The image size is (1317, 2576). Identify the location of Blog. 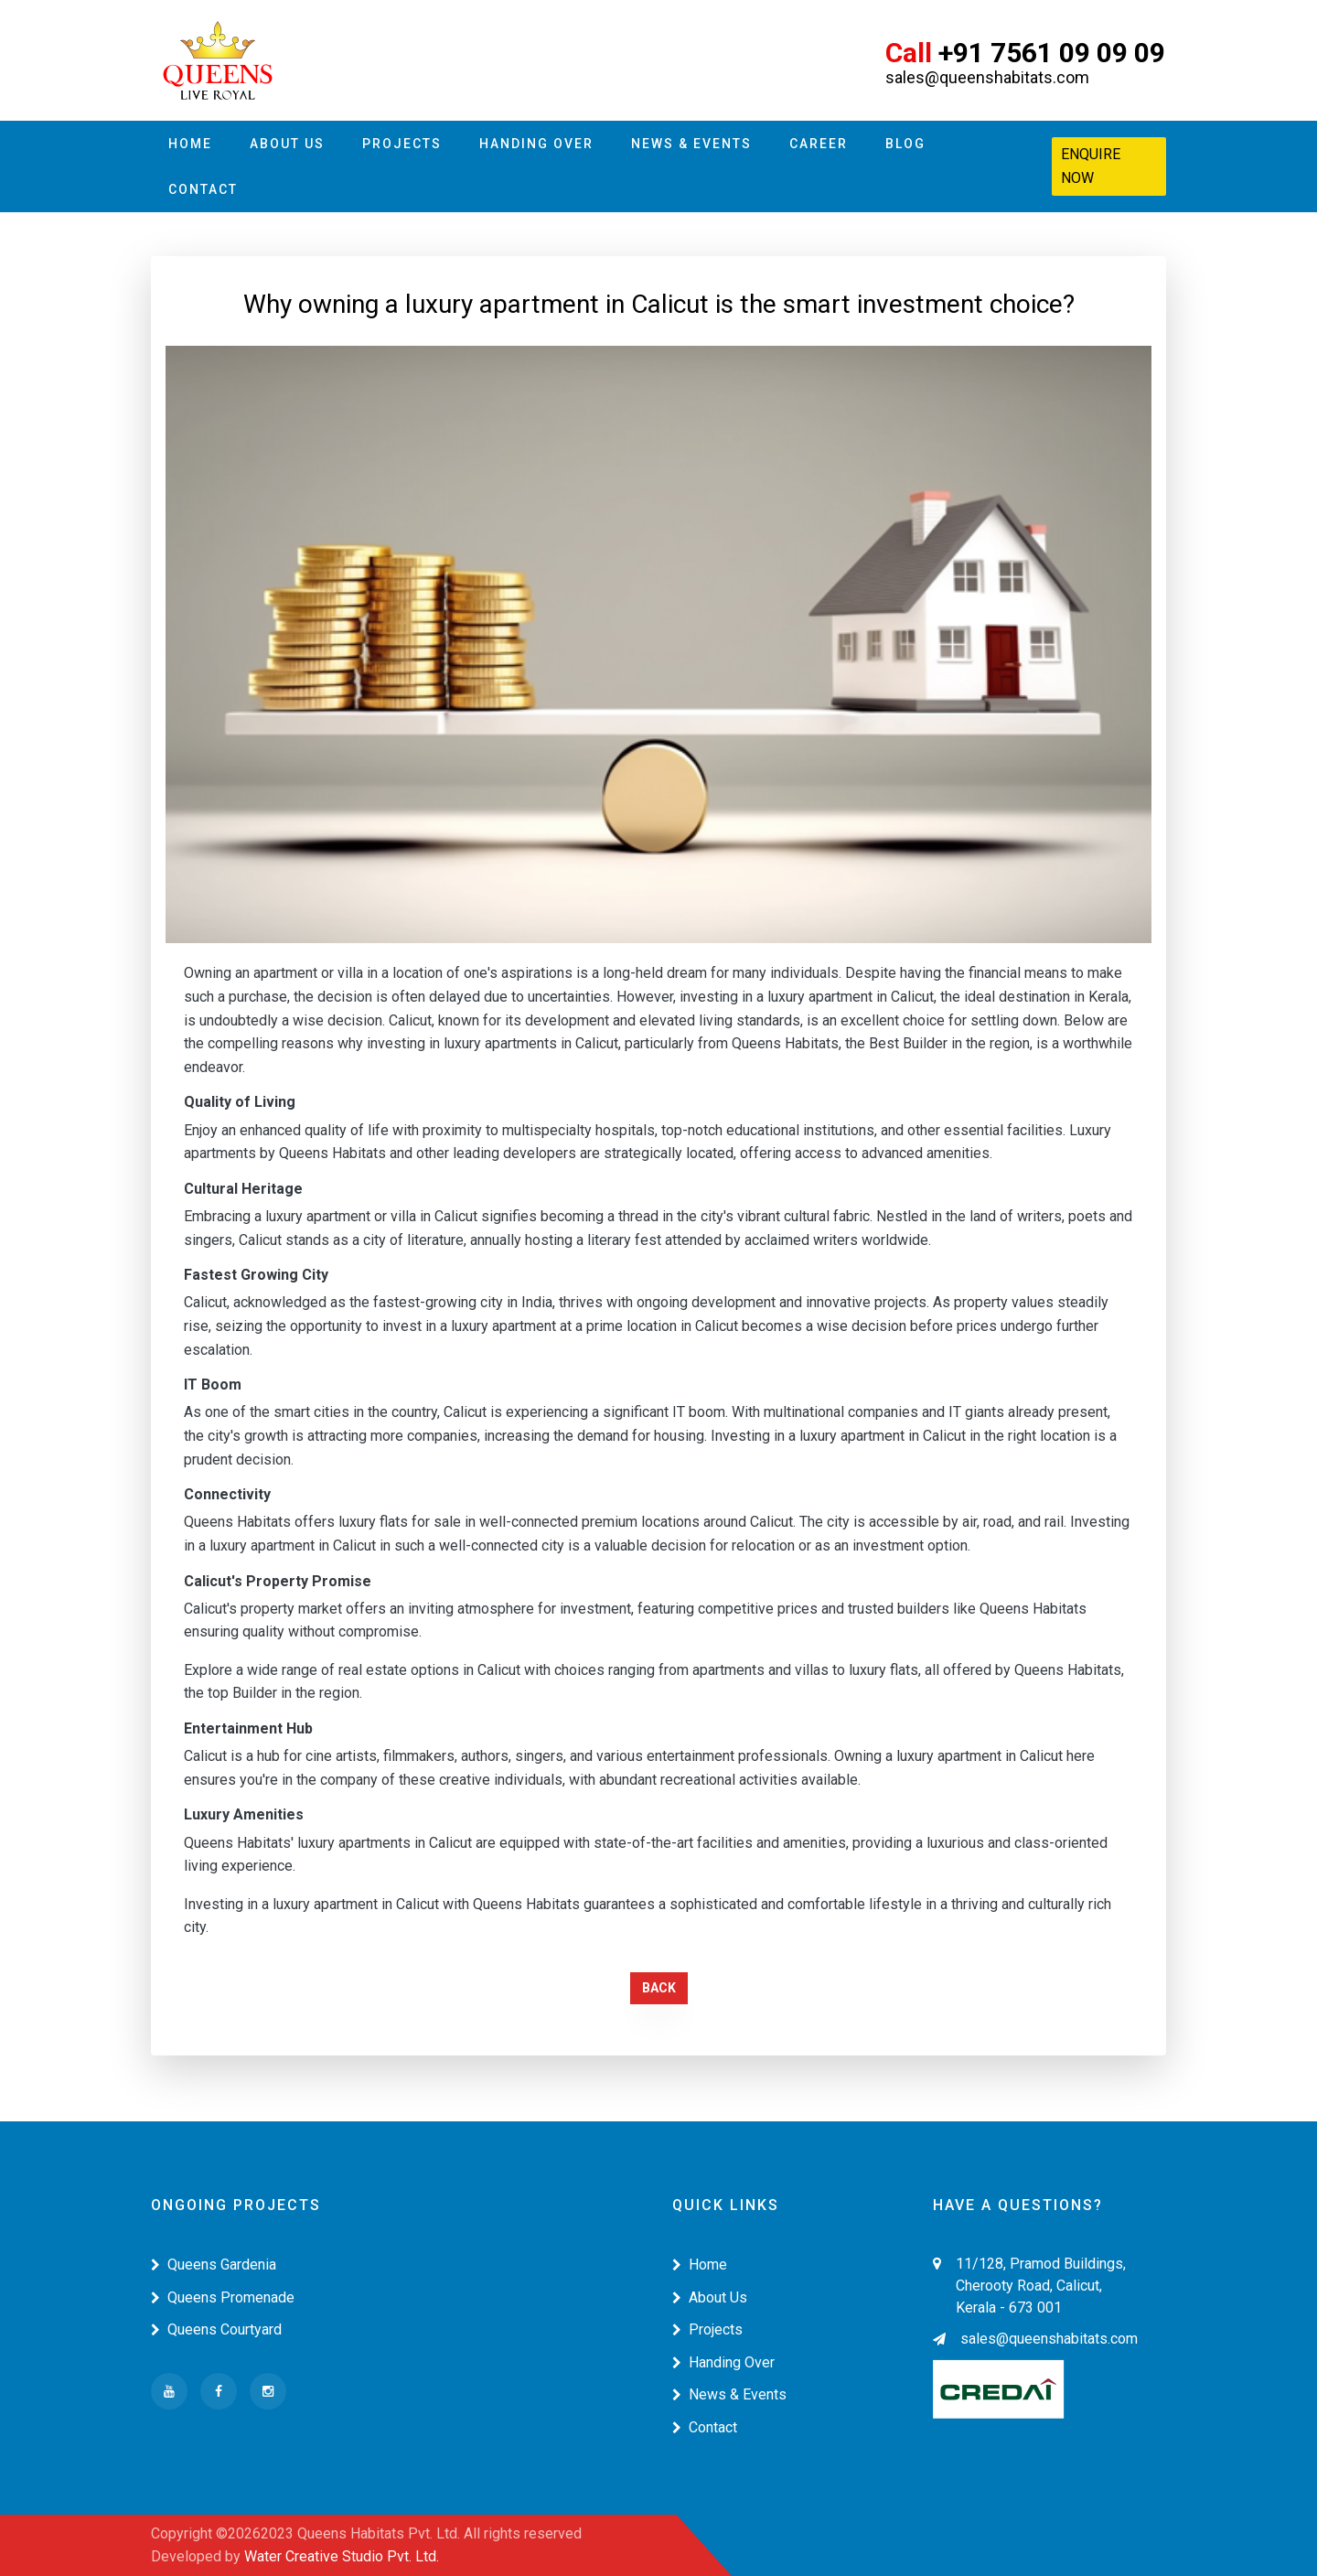
(905, 143).